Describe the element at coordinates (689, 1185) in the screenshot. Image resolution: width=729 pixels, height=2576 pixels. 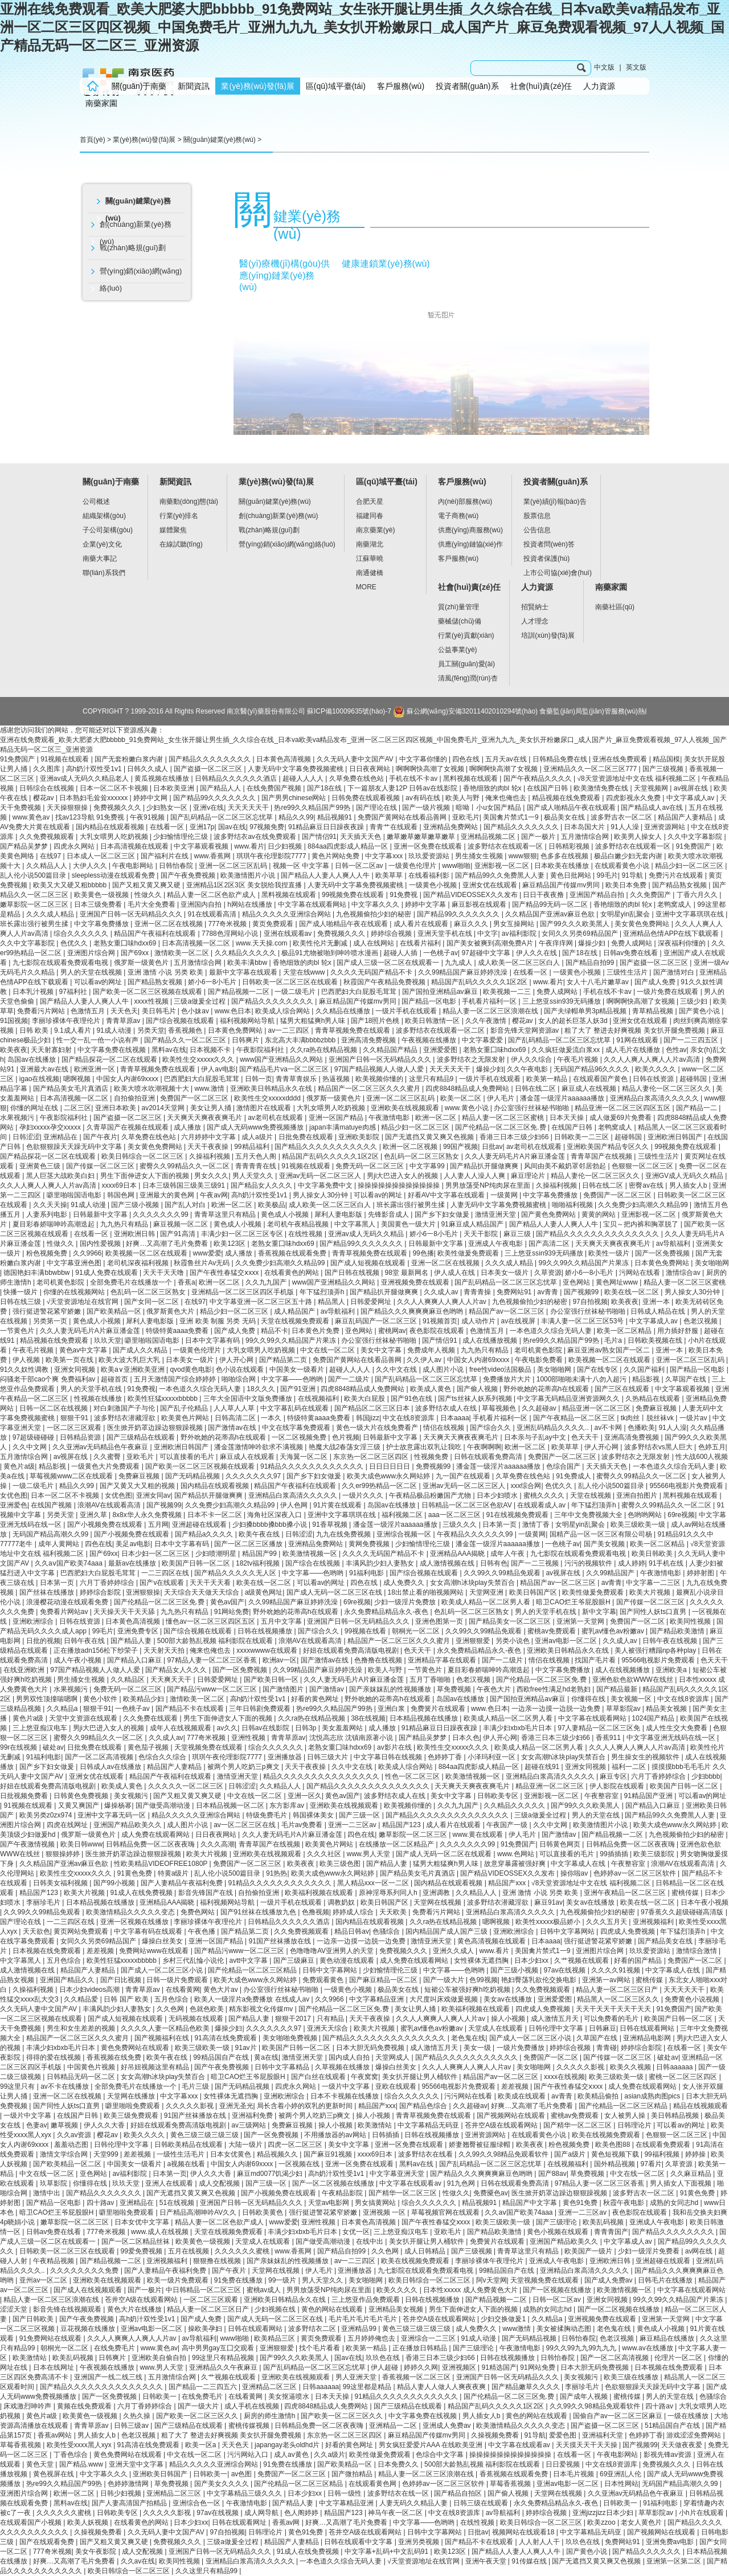
I see `男人插女人b` at that location.